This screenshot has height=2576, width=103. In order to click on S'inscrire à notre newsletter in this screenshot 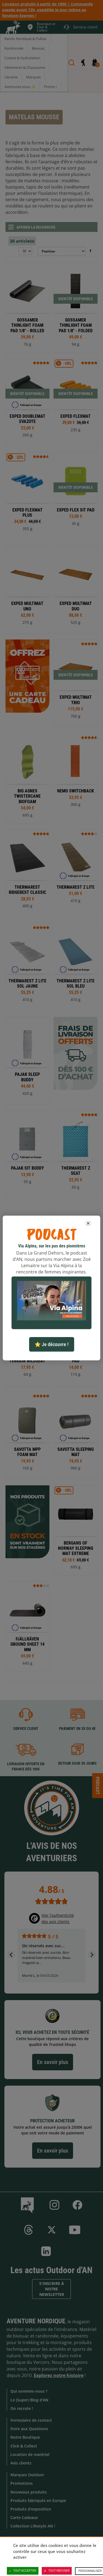, I will do `click(51, 2289)`.